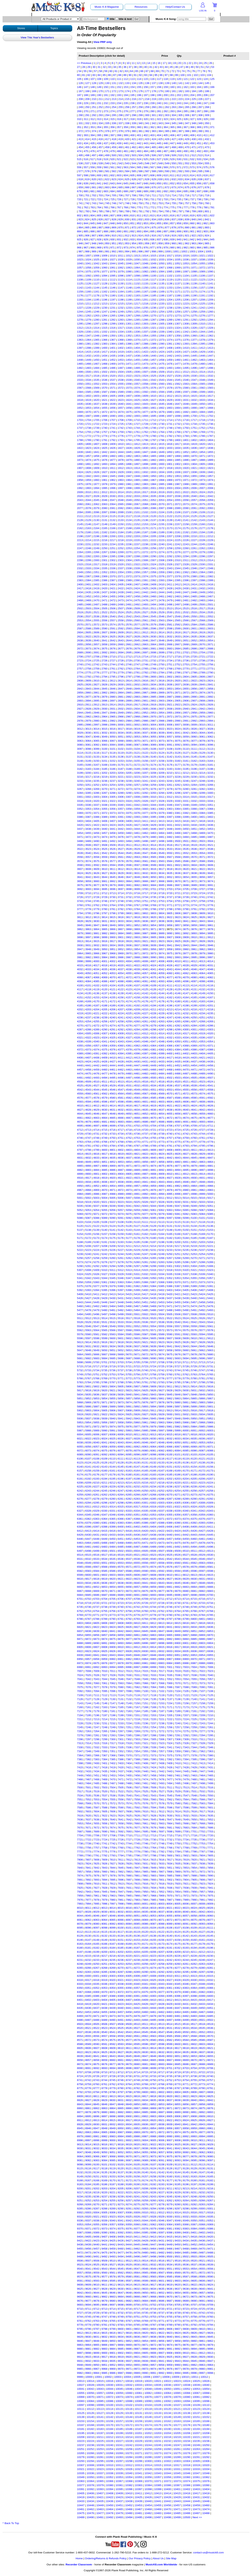 The image size is (252, 2576). What do you see at coordinates (96, 1117) in the screenshot?
I see `4663` at bounding box center [96, 1117].